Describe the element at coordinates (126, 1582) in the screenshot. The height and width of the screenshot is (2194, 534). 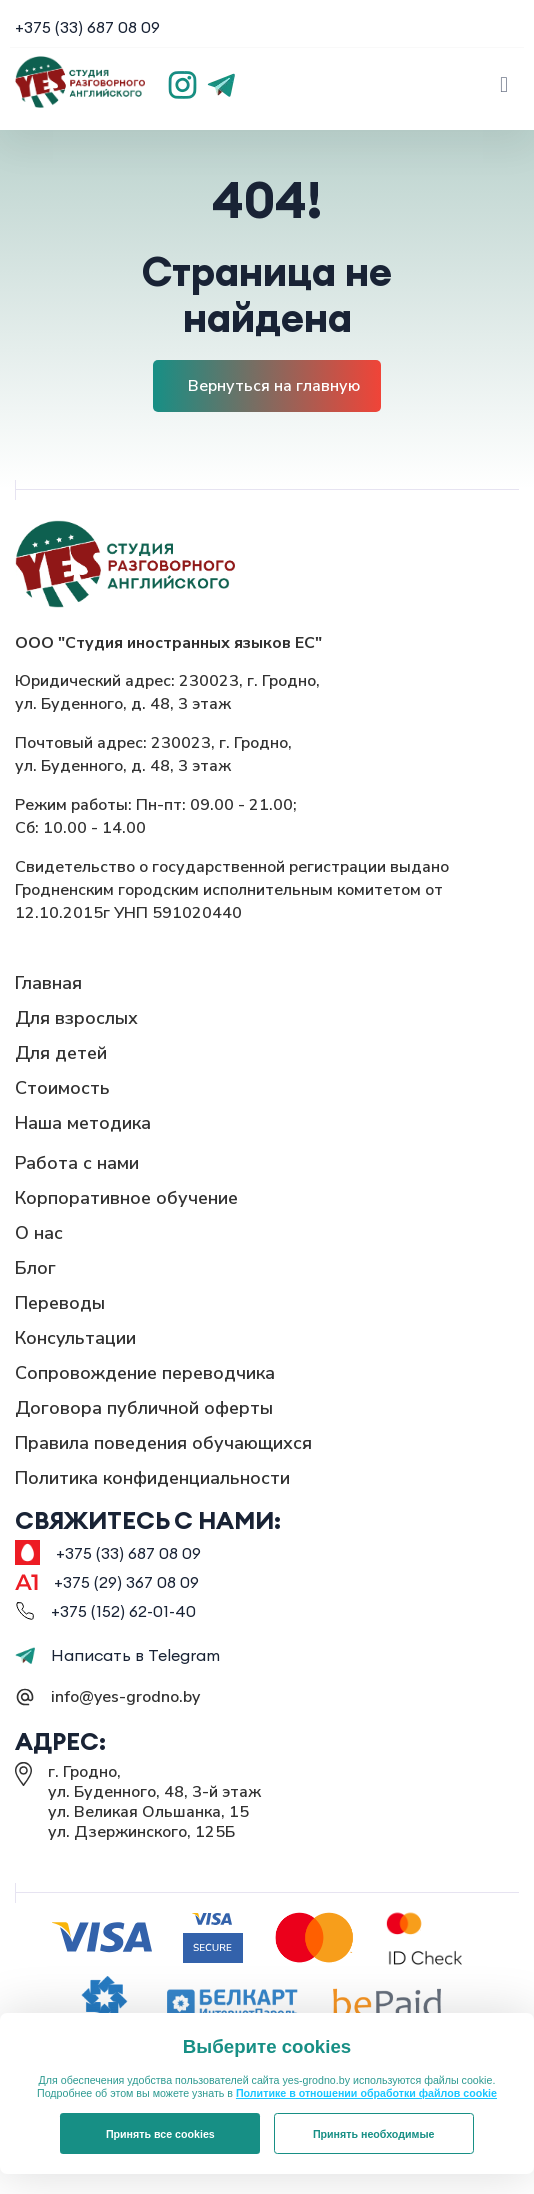
I see `+375 (29) 367 08 09` at that location.